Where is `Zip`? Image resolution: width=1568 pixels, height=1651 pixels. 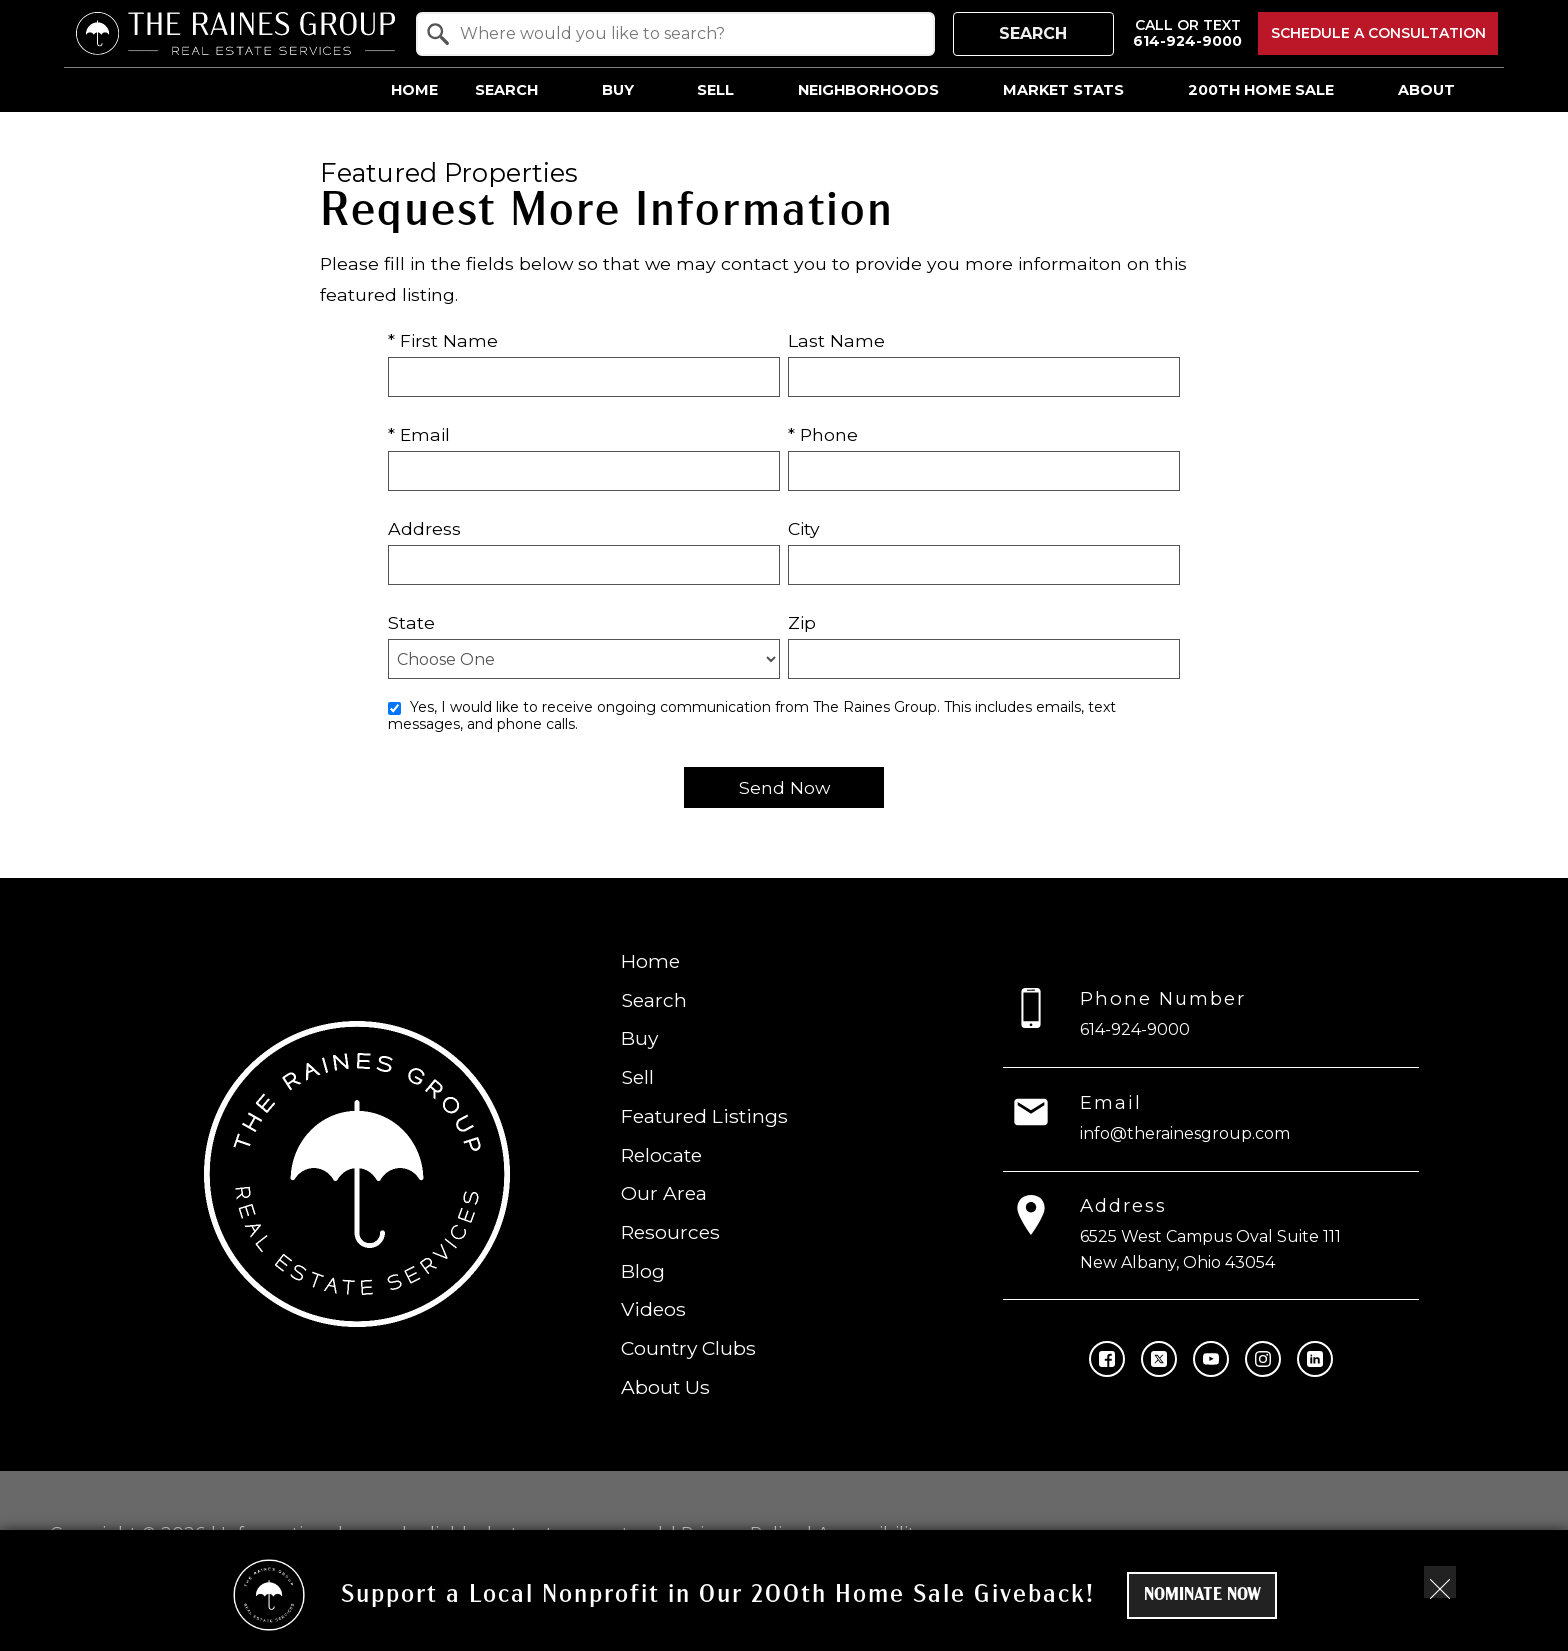
Zip is located at coordinates (802, 622).